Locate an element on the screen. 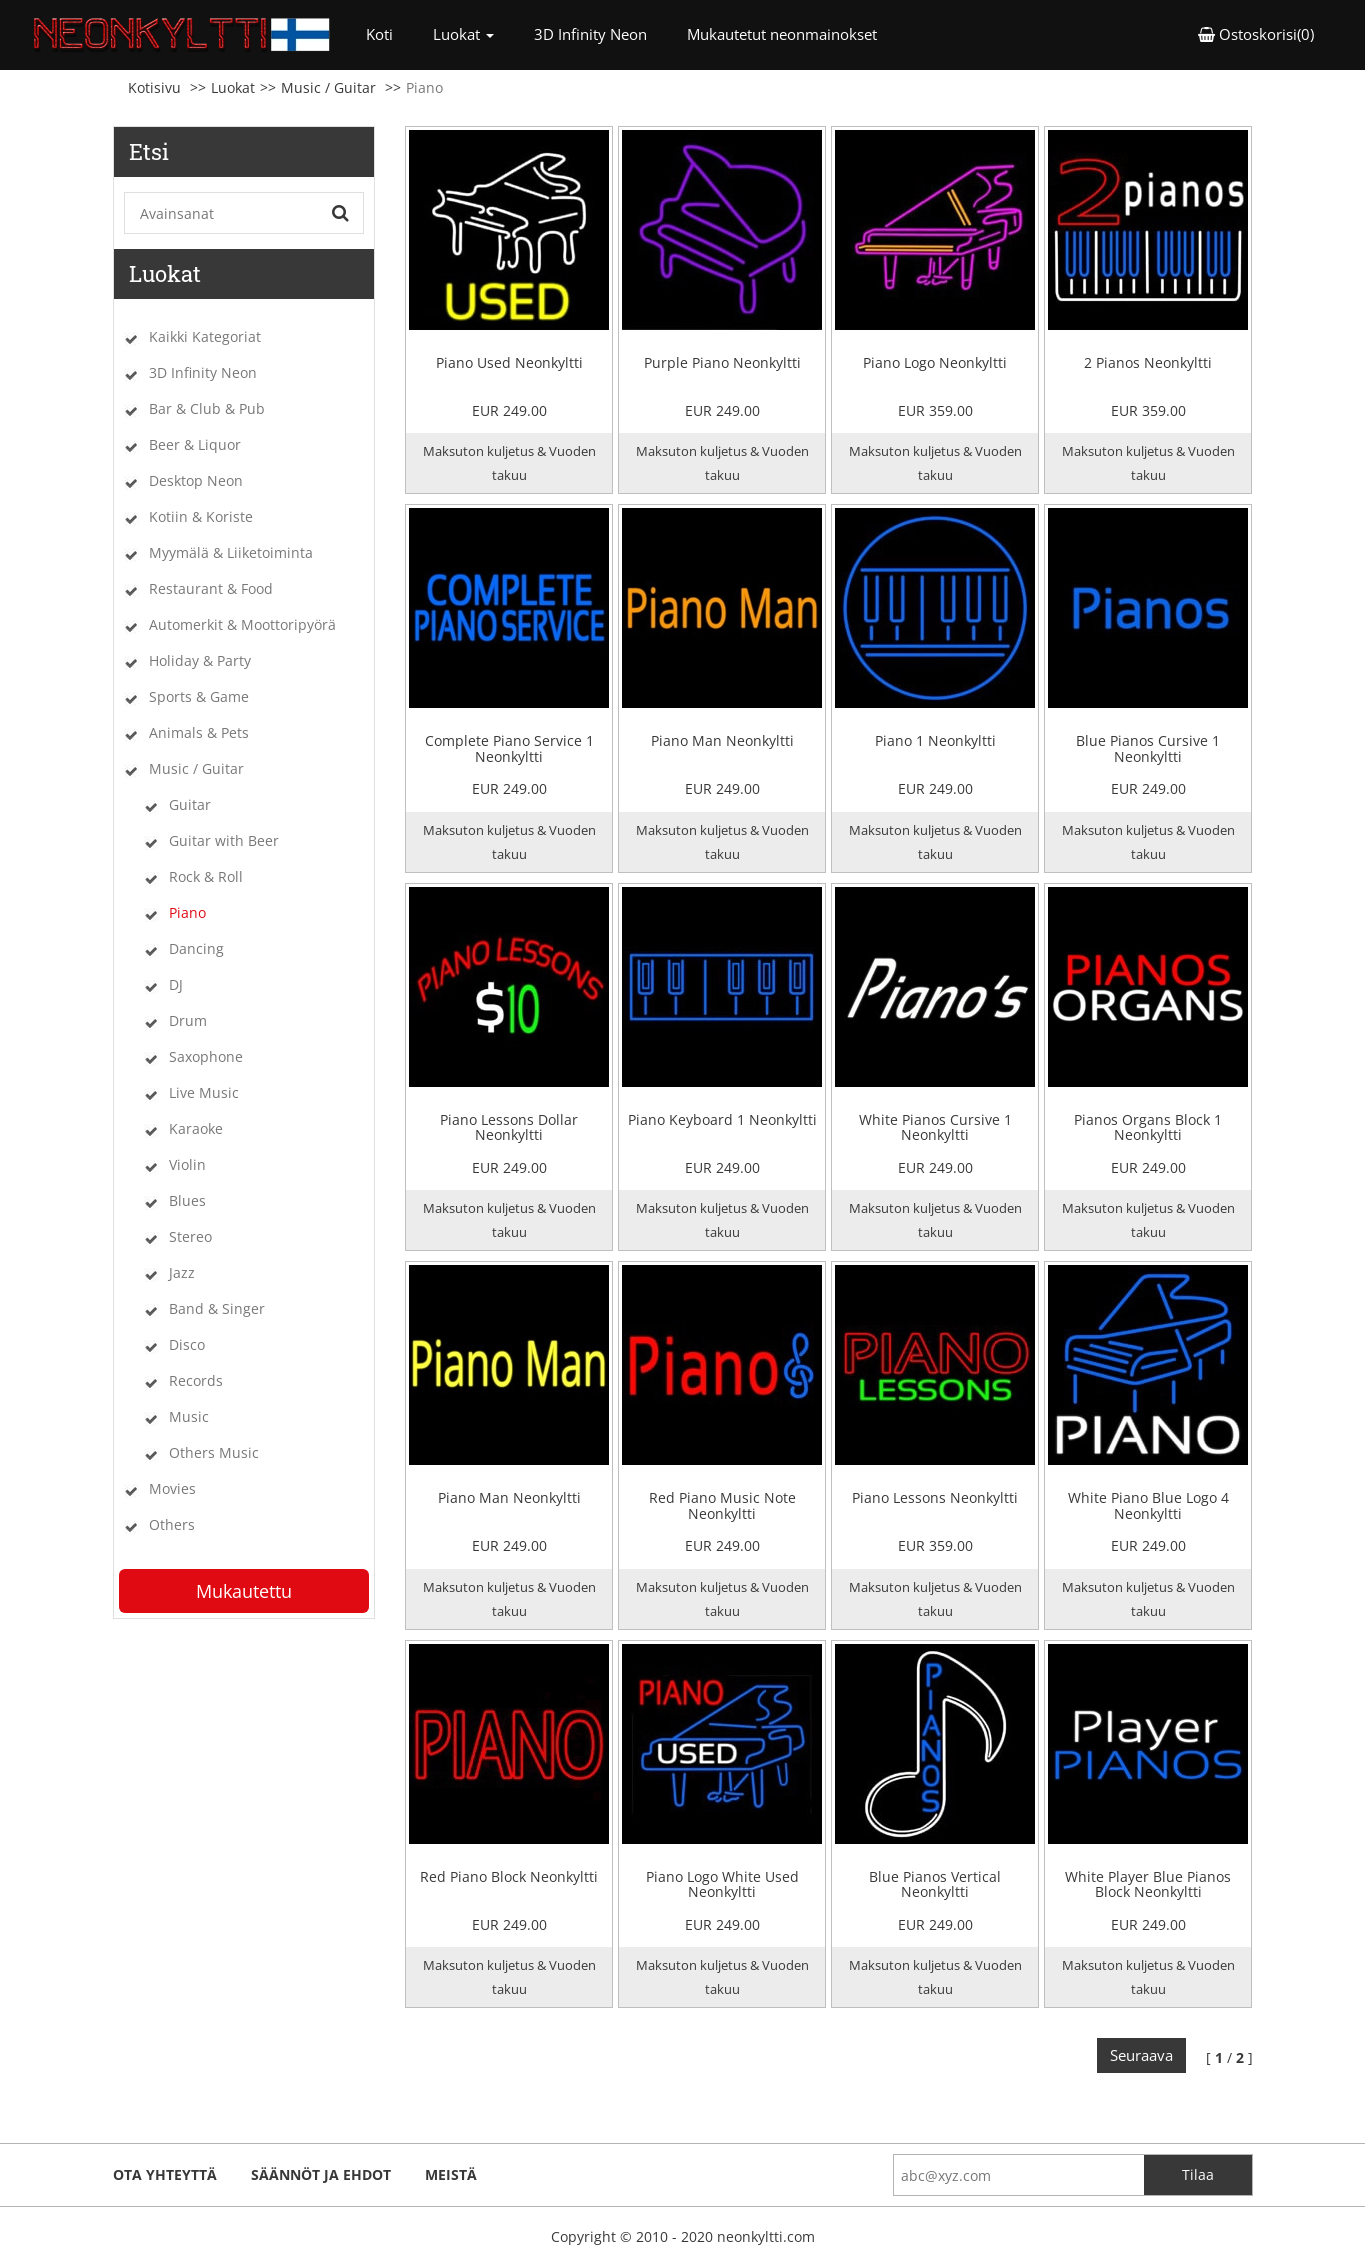  Live Music is located at coordinates (204, 1092).